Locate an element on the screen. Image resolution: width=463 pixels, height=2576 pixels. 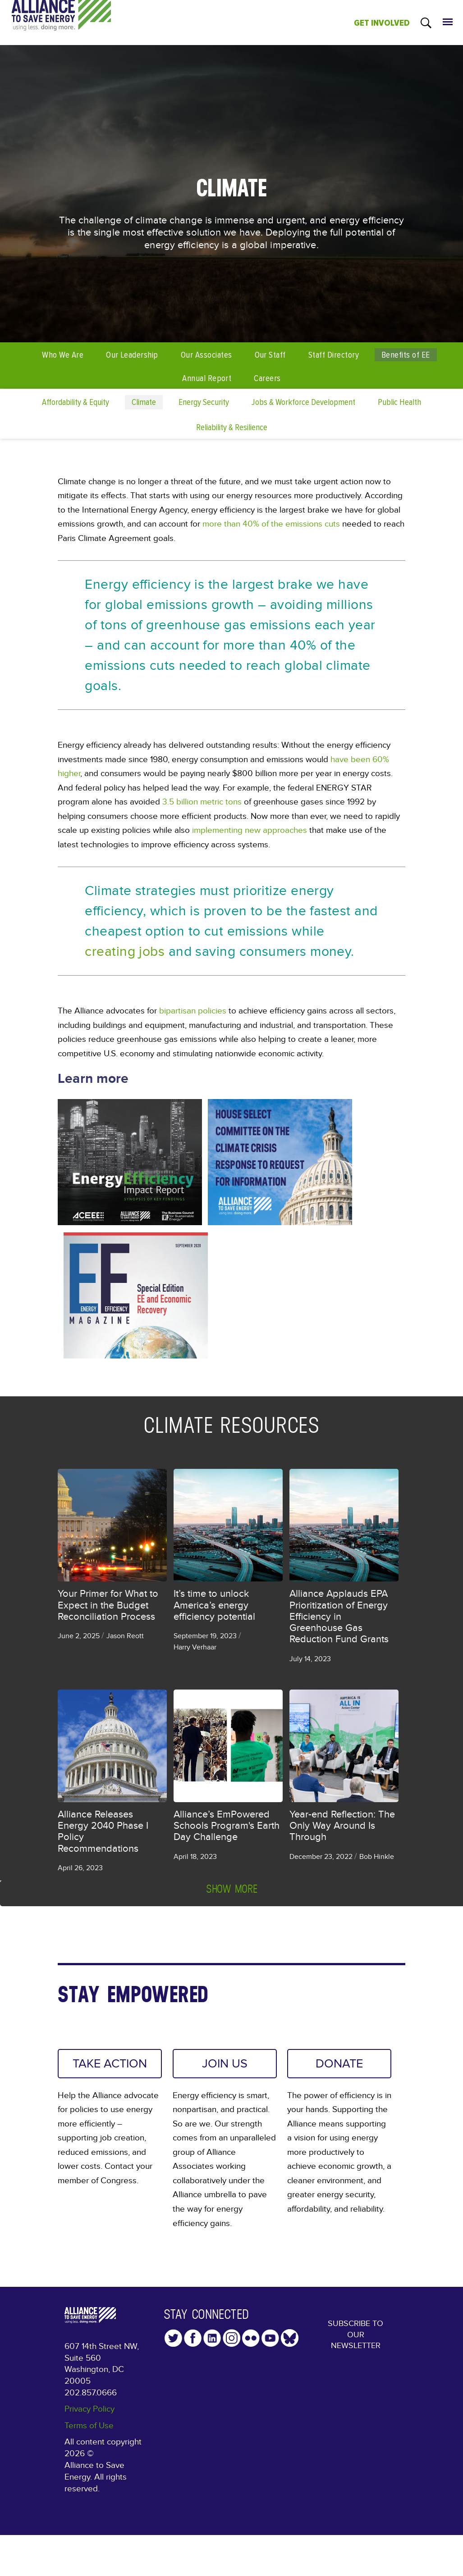
creating jobs is located at coordinates (125, 951).